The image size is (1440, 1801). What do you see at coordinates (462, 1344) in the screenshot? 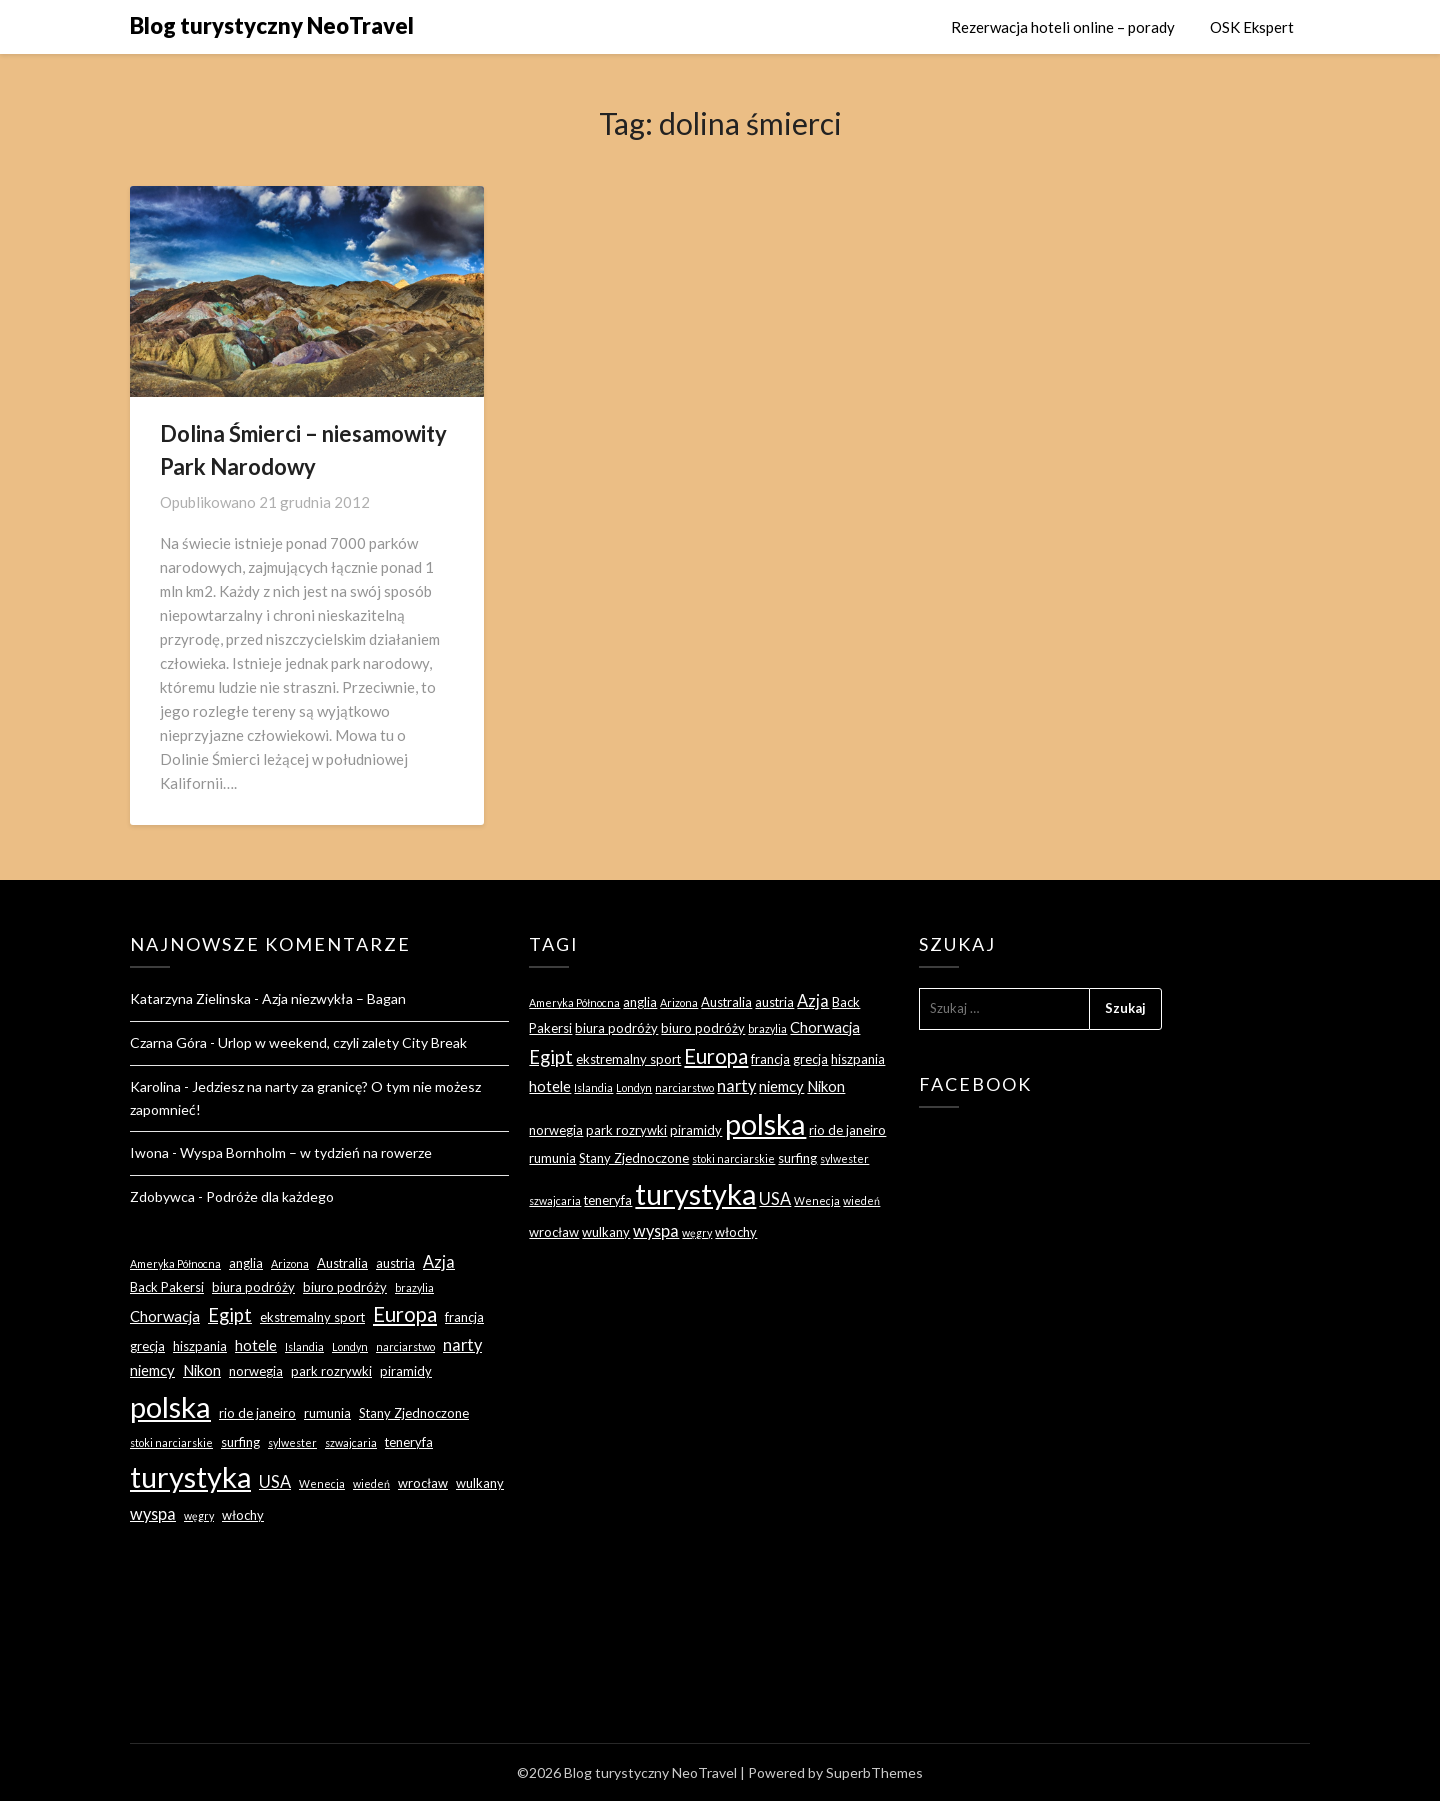
I see `narty [narty (5 elementów)]` at bounding box center [462, 1344].